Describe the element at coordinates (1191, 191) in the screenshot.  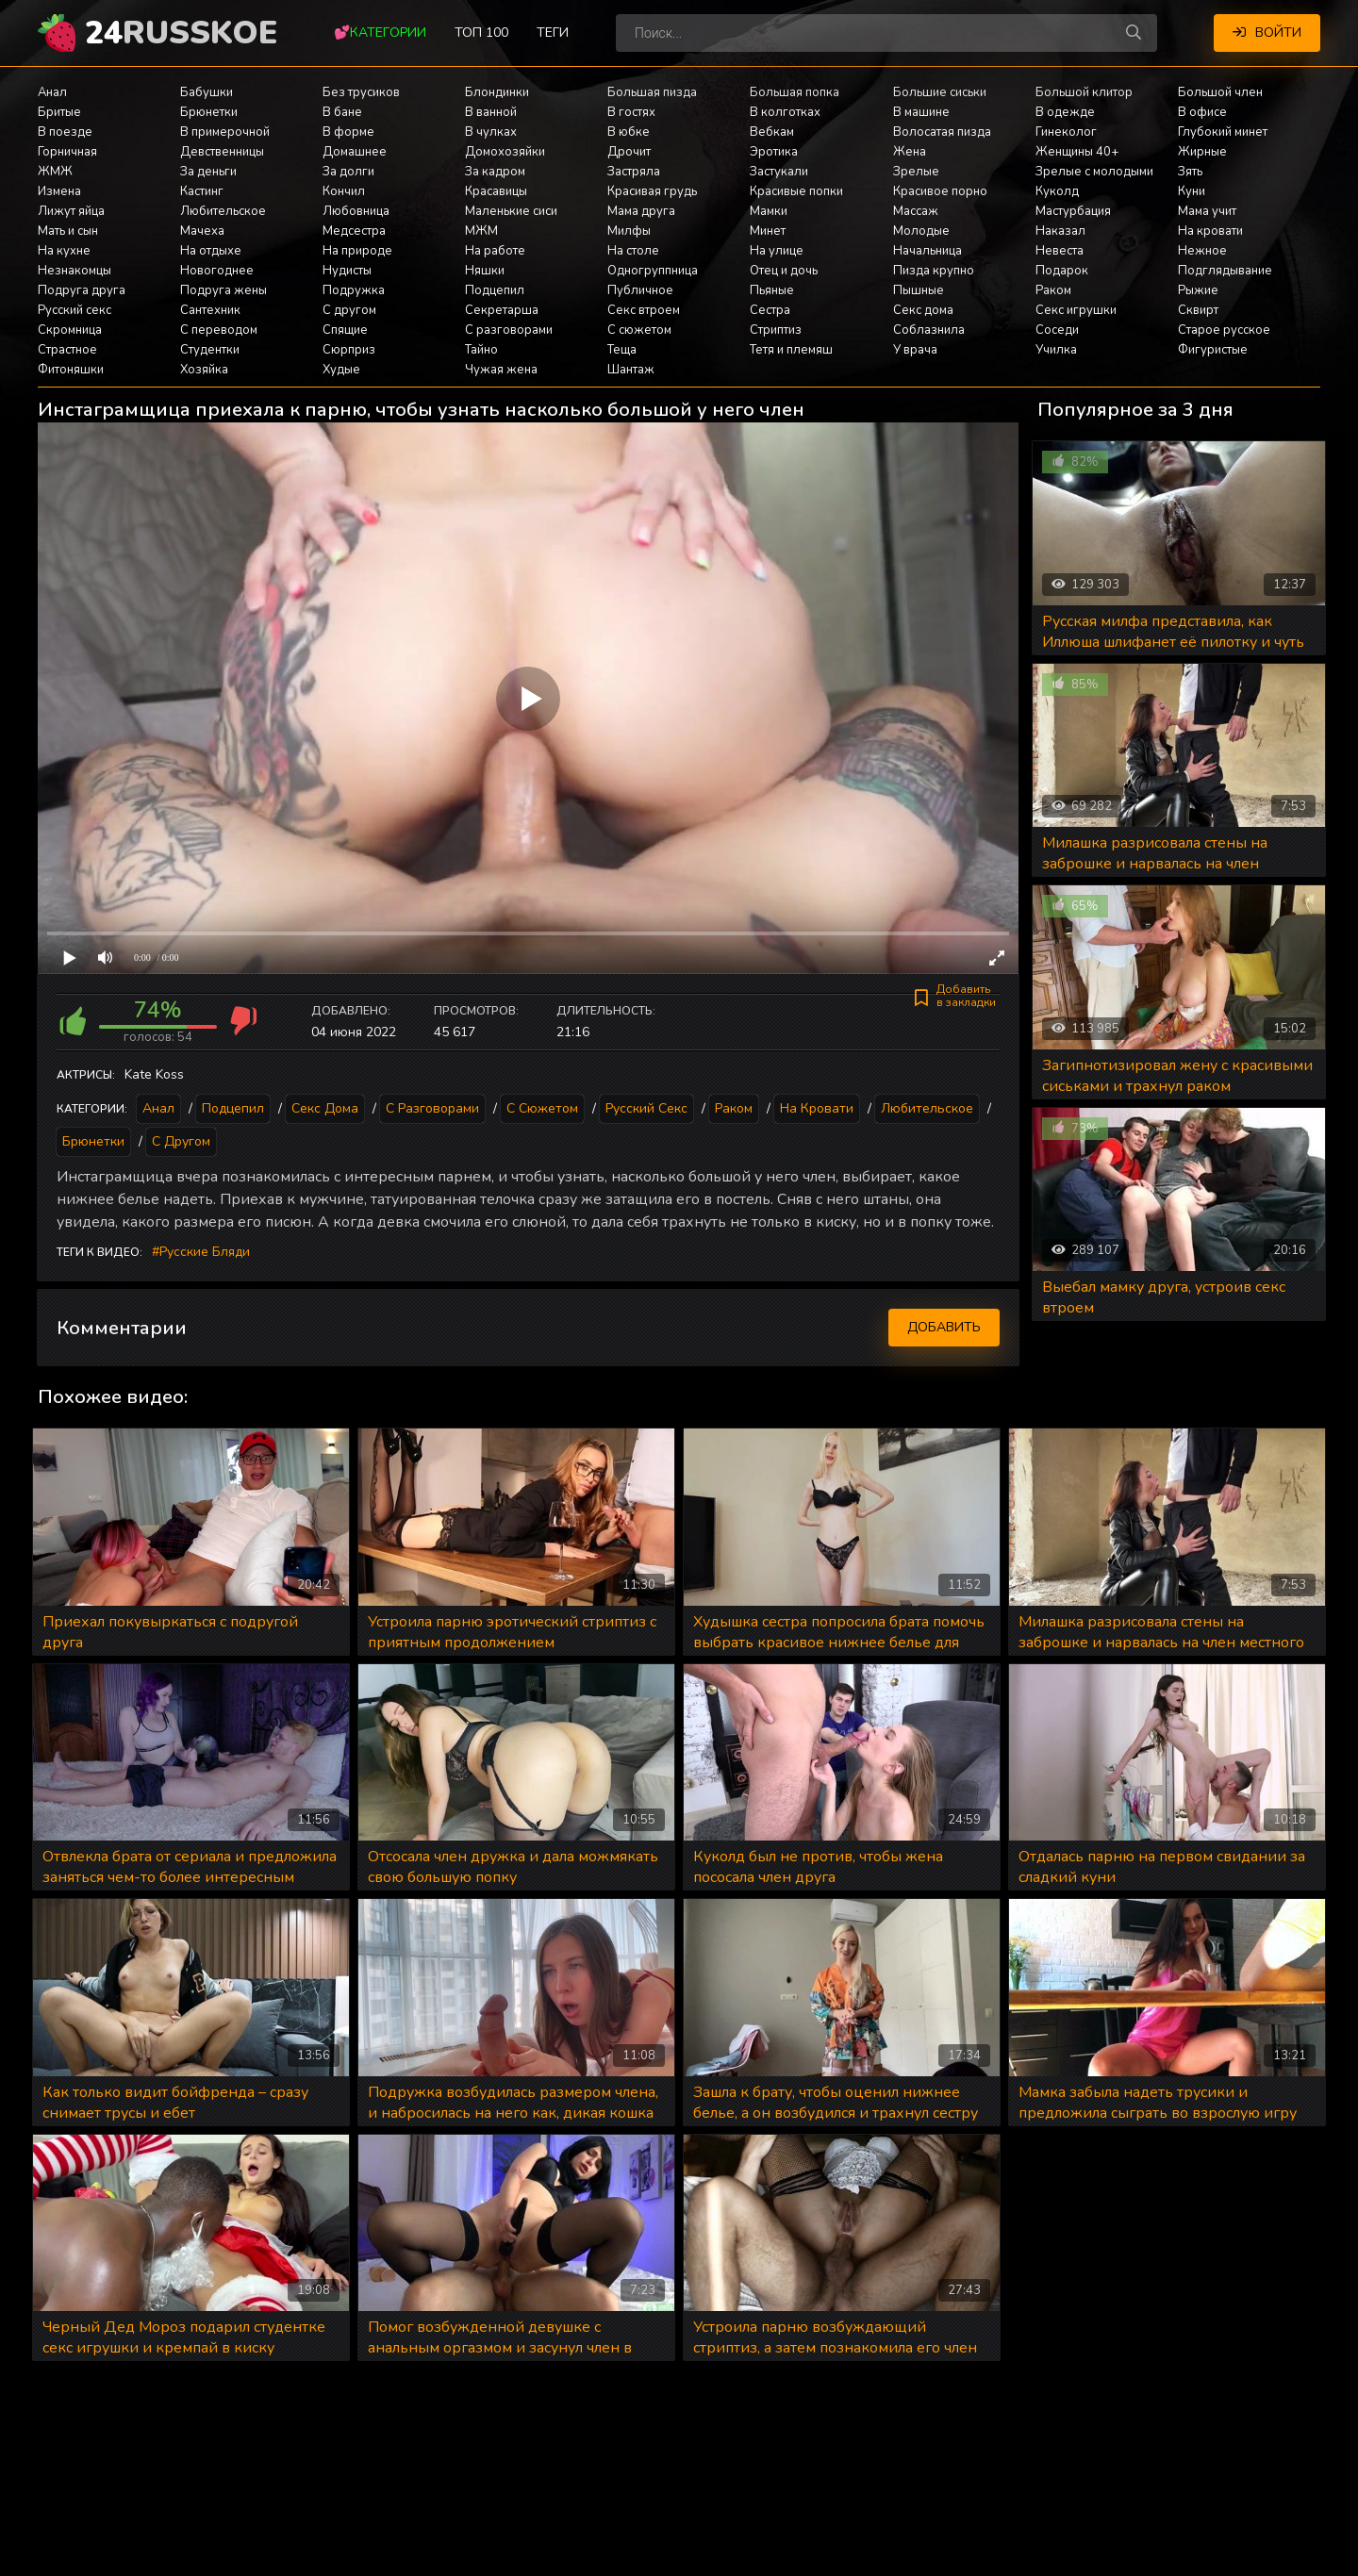
I see `Куни` at that location.